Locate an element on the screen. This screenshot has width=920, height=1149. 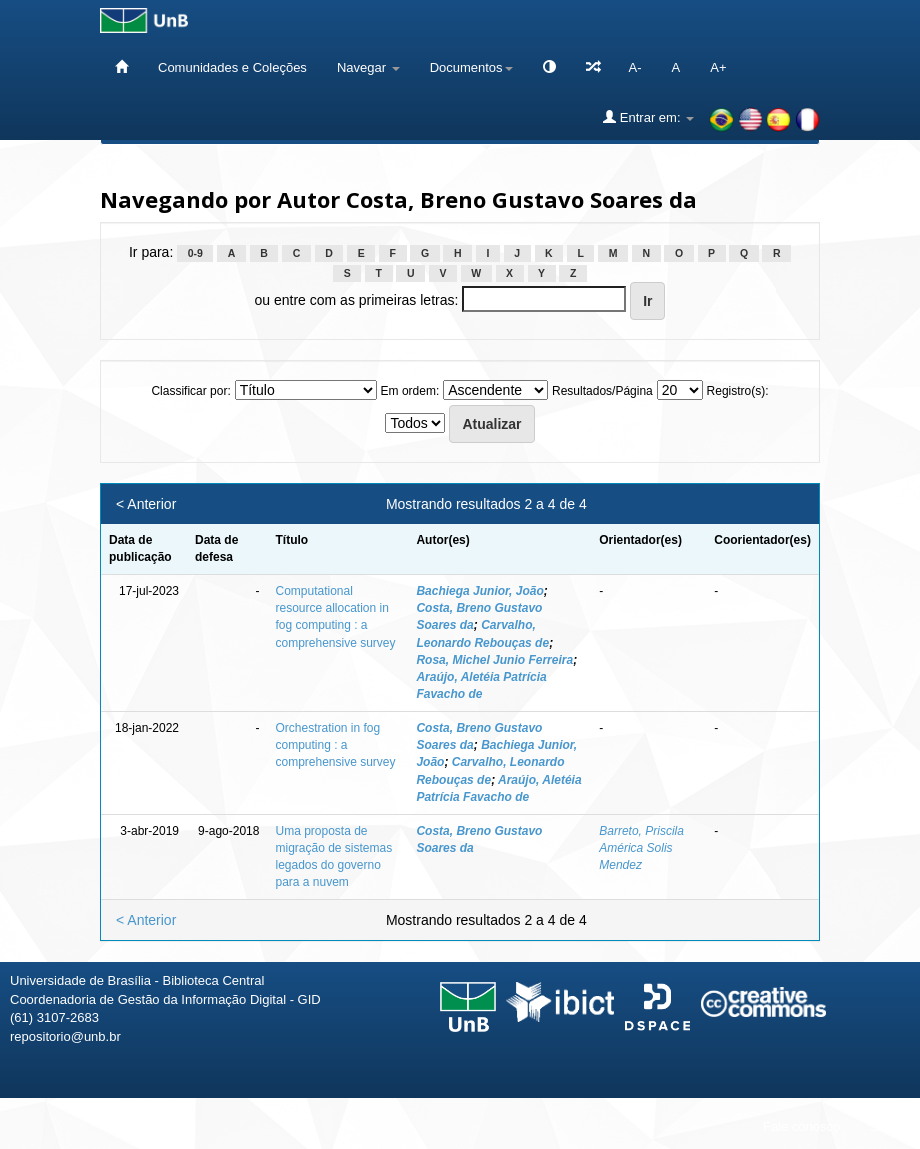
< Anterior is located at coordinates (146, 504).